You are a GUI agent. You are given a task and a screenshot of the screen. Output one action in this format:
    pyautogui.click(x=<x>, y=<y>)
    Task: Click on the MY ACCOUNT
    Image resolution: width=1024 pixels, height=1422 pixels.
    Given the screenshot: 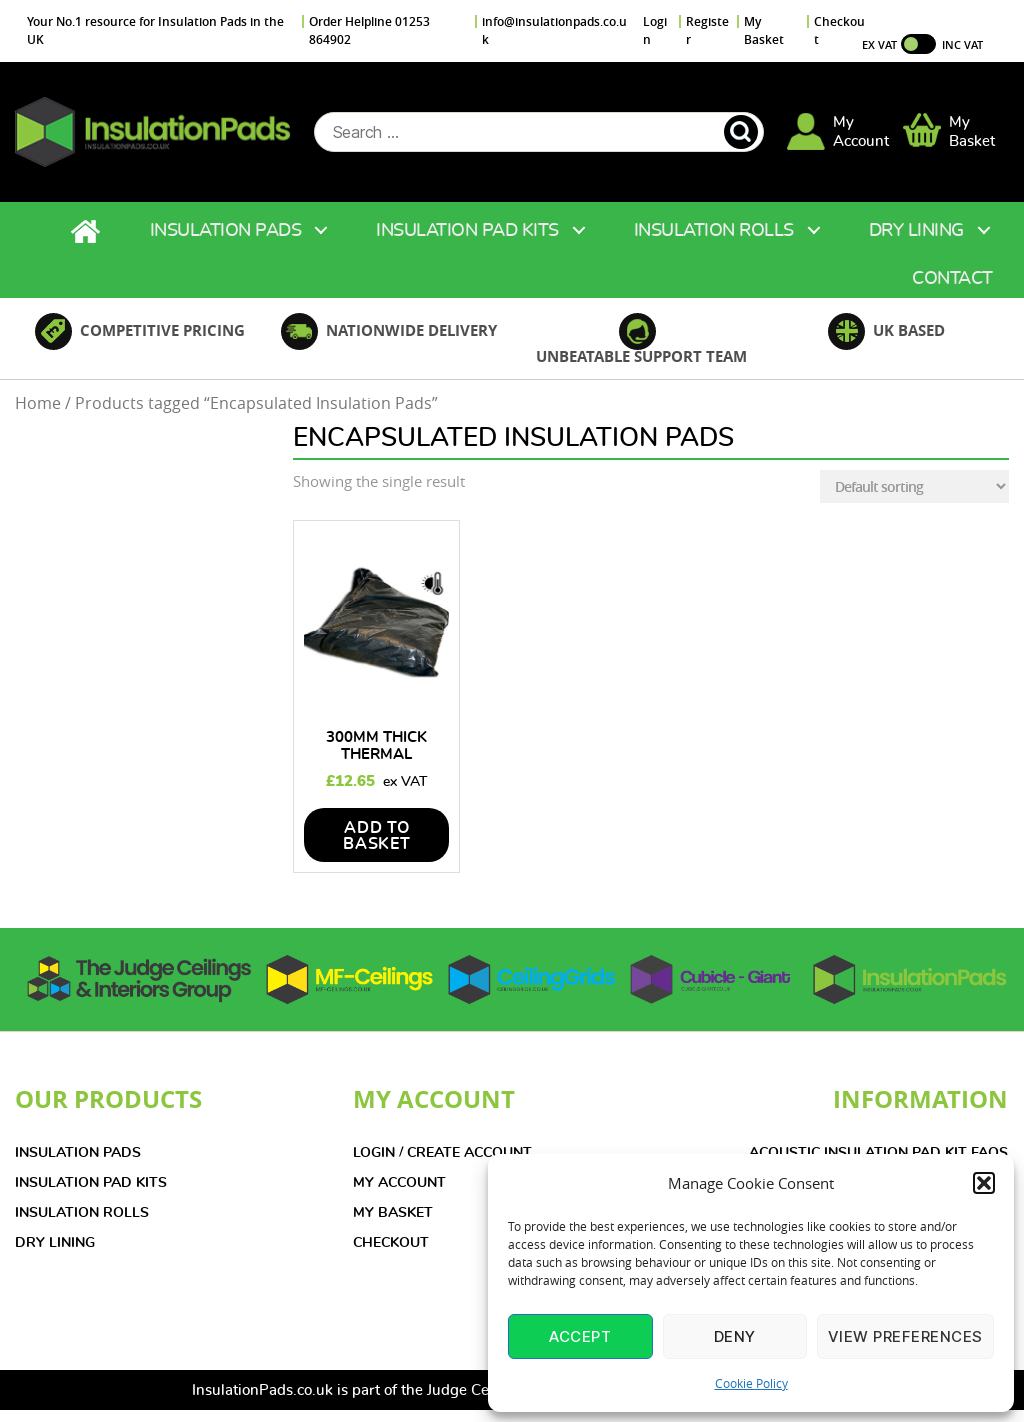 What is the action you would take?
    pyautogui.click(x=399, y=1184)
    